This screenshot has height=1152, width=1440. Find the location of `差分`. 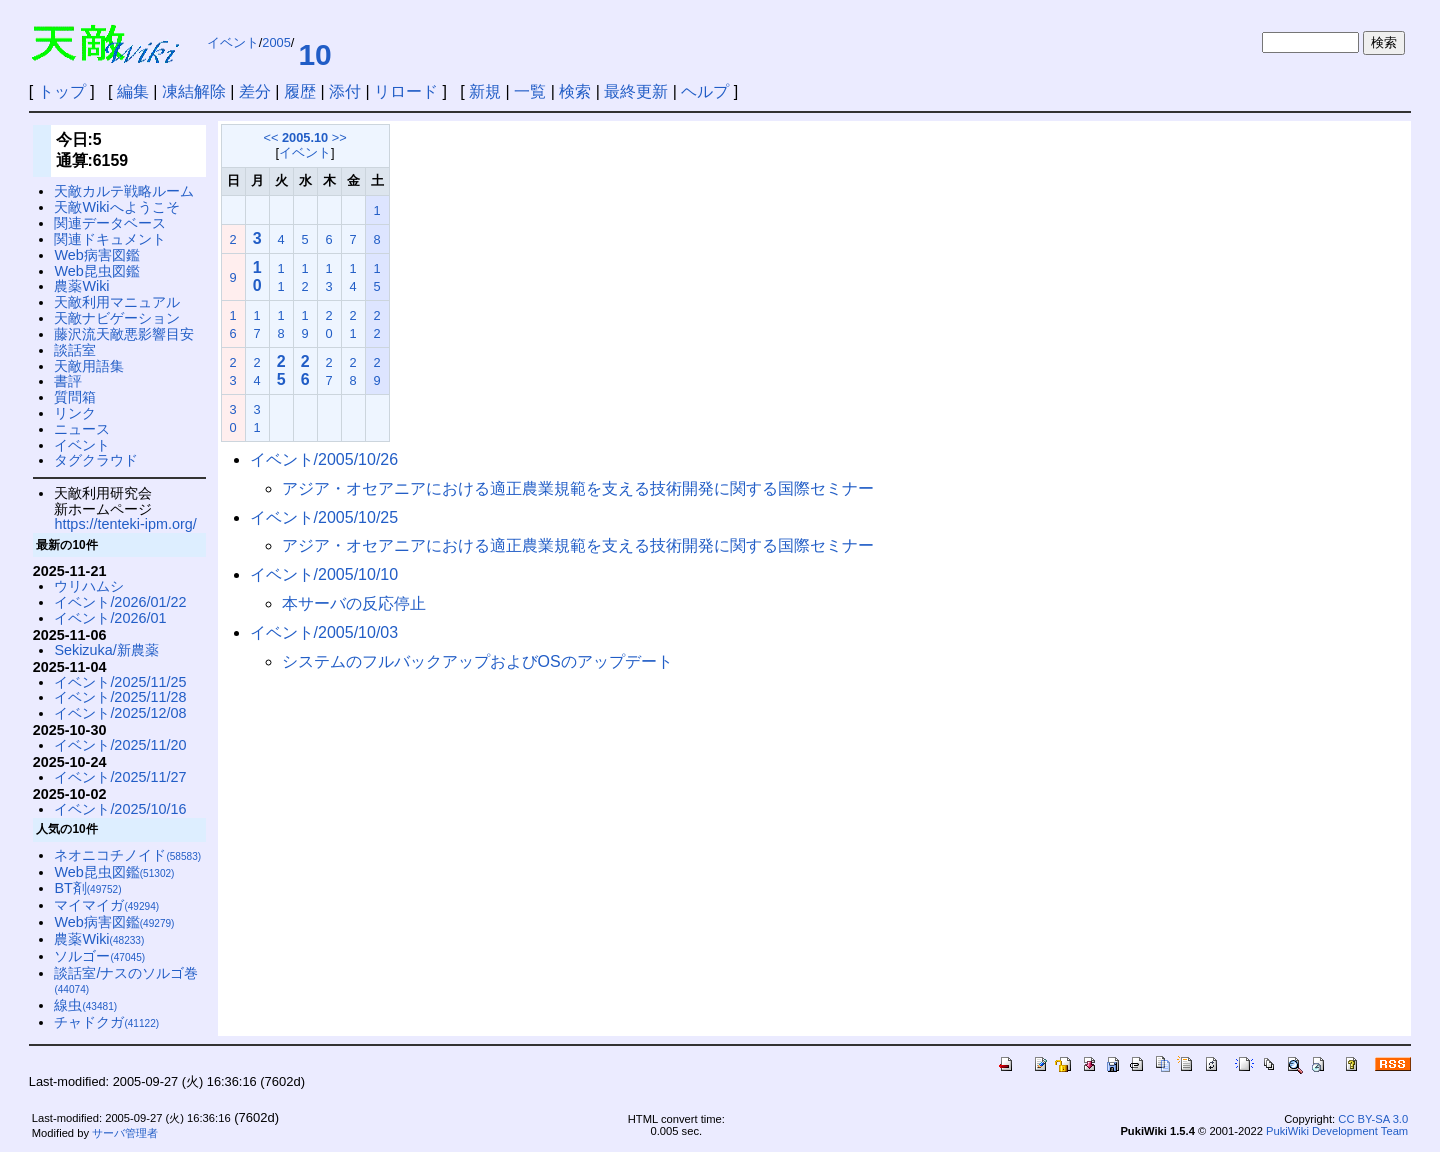

差分 is located at coordinates (255, 91).